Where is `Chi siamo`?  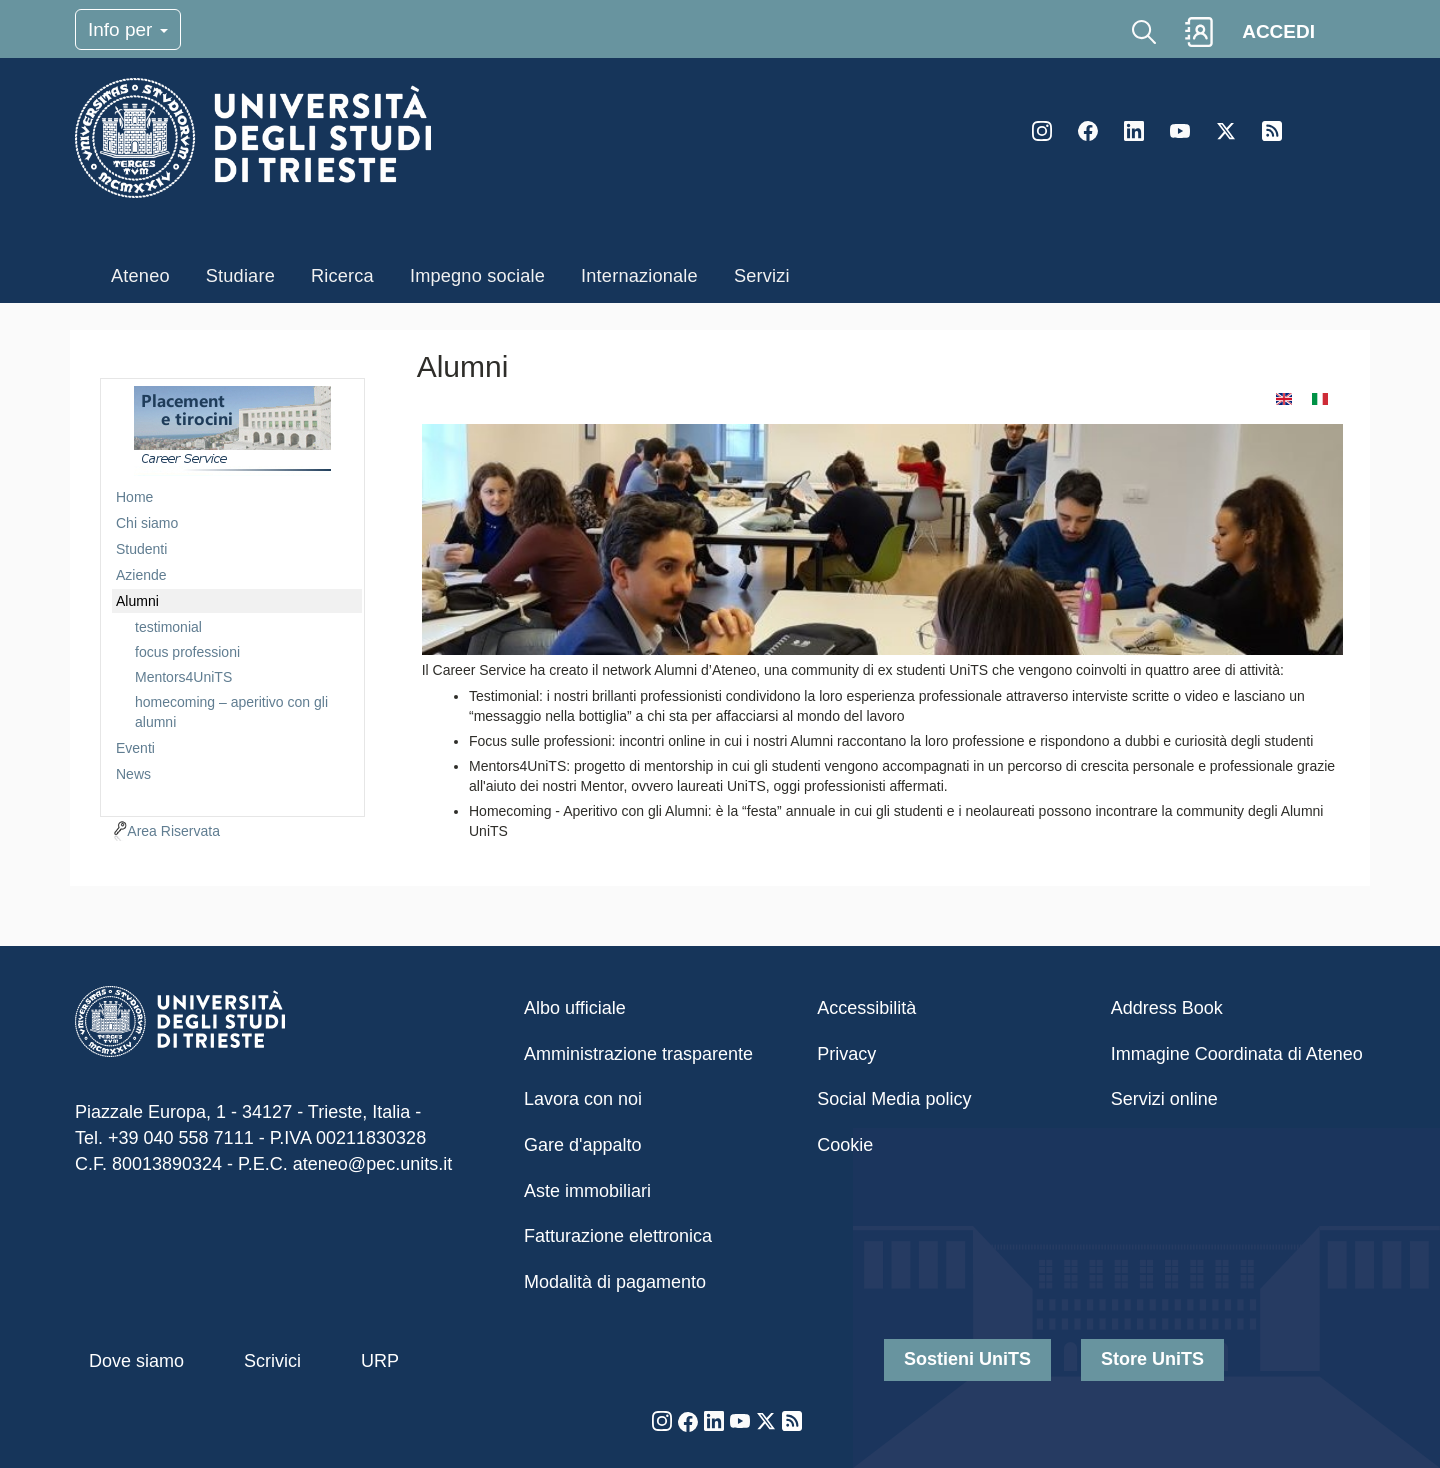
Chi siamo is located at coordinates (147, 523).